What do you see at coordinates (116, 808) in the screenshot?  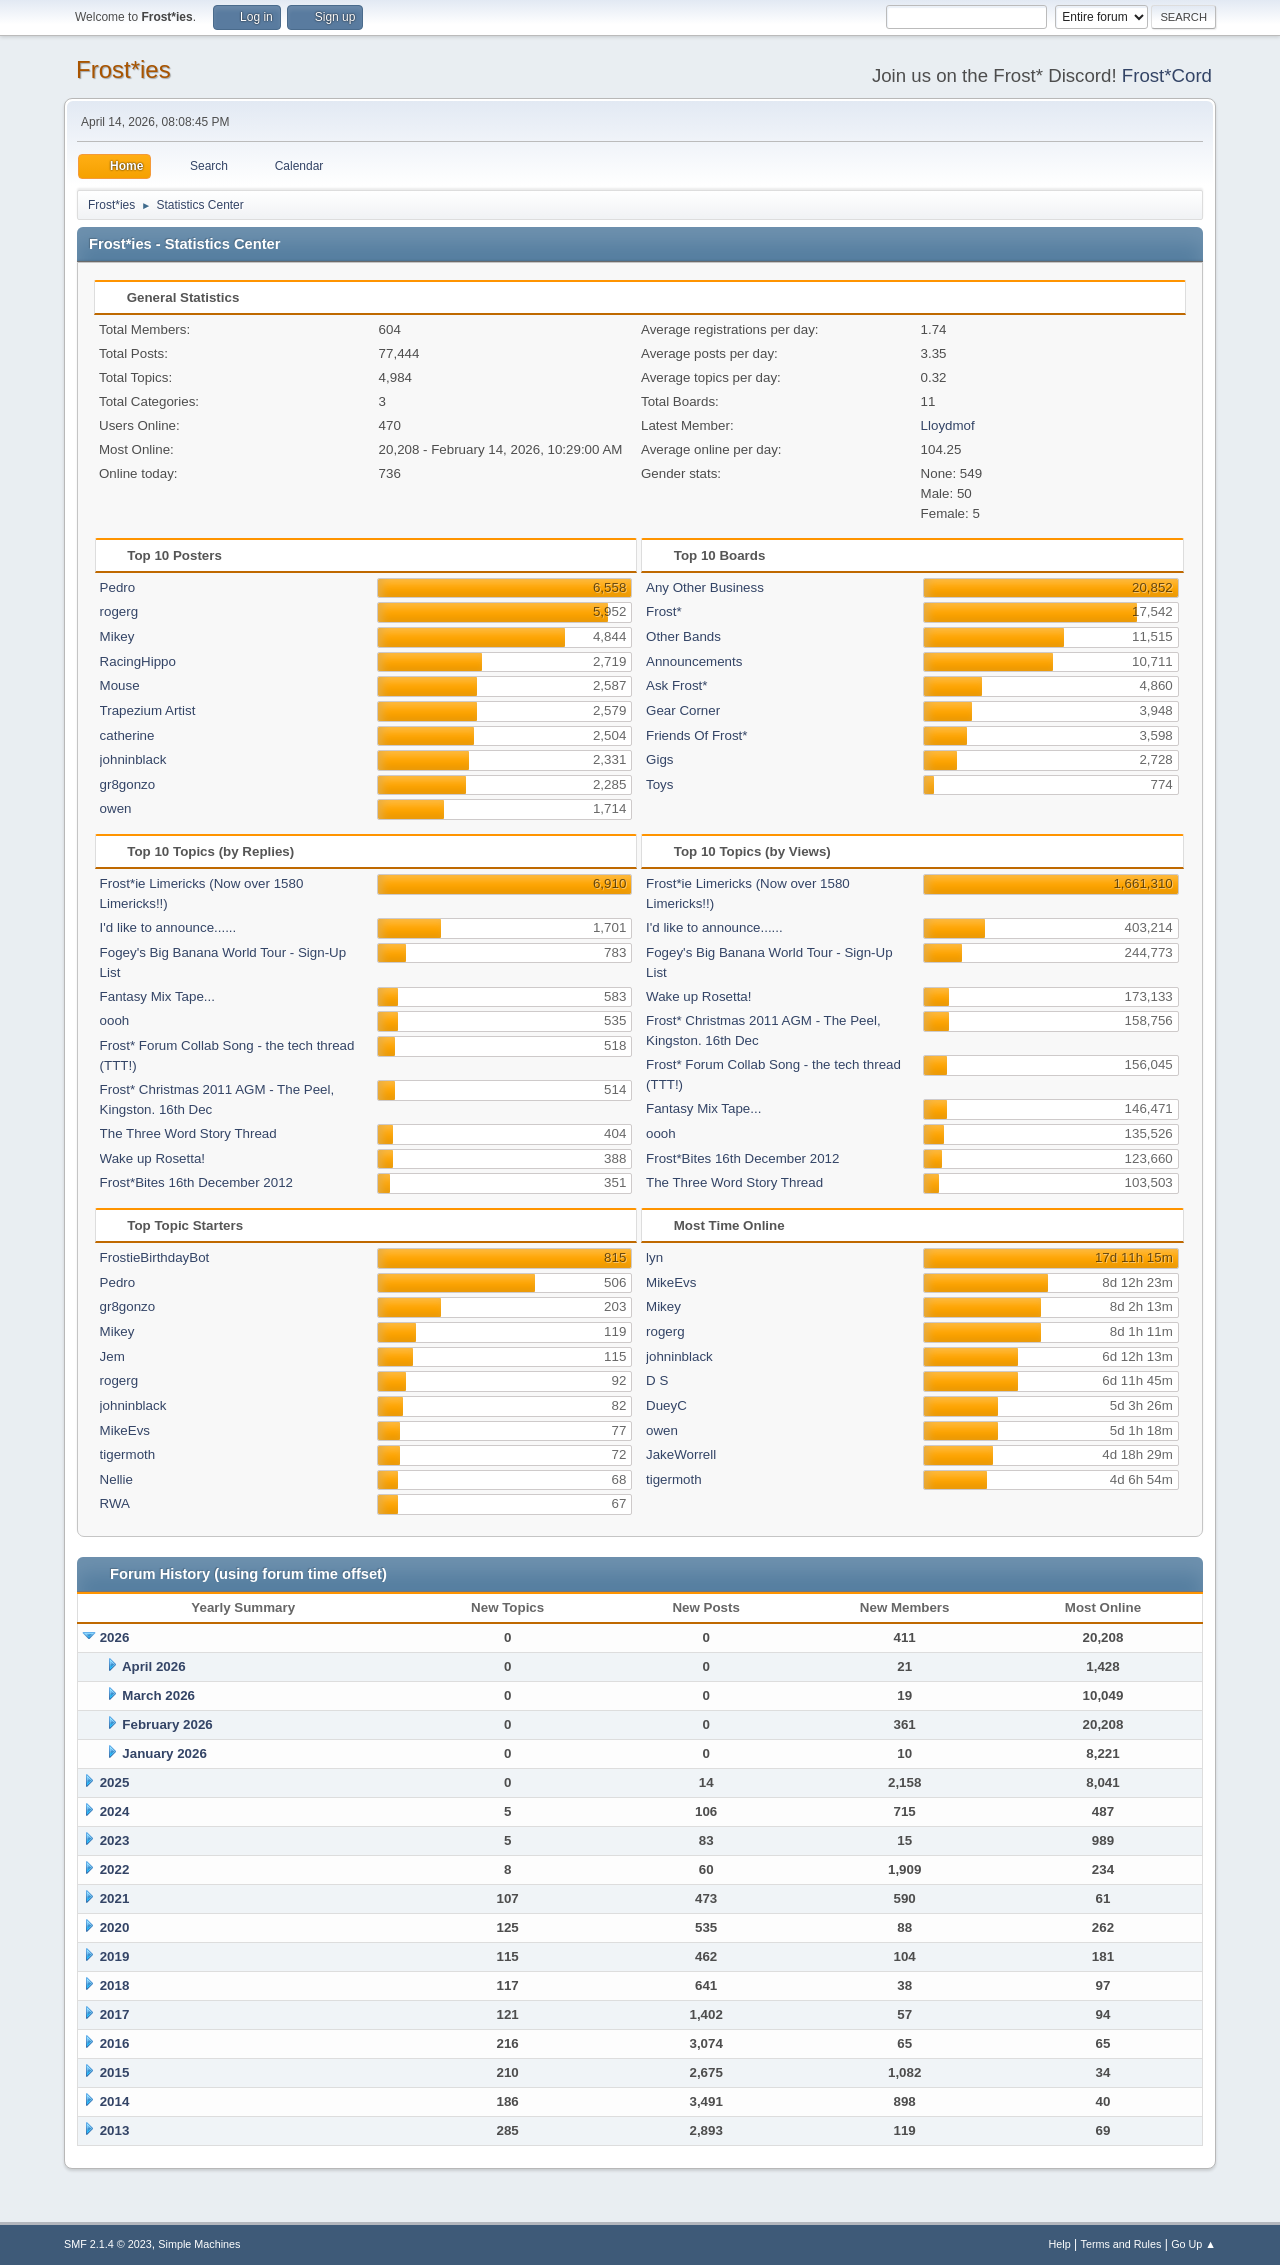 I see `owen` at bounding box center [116, 808].